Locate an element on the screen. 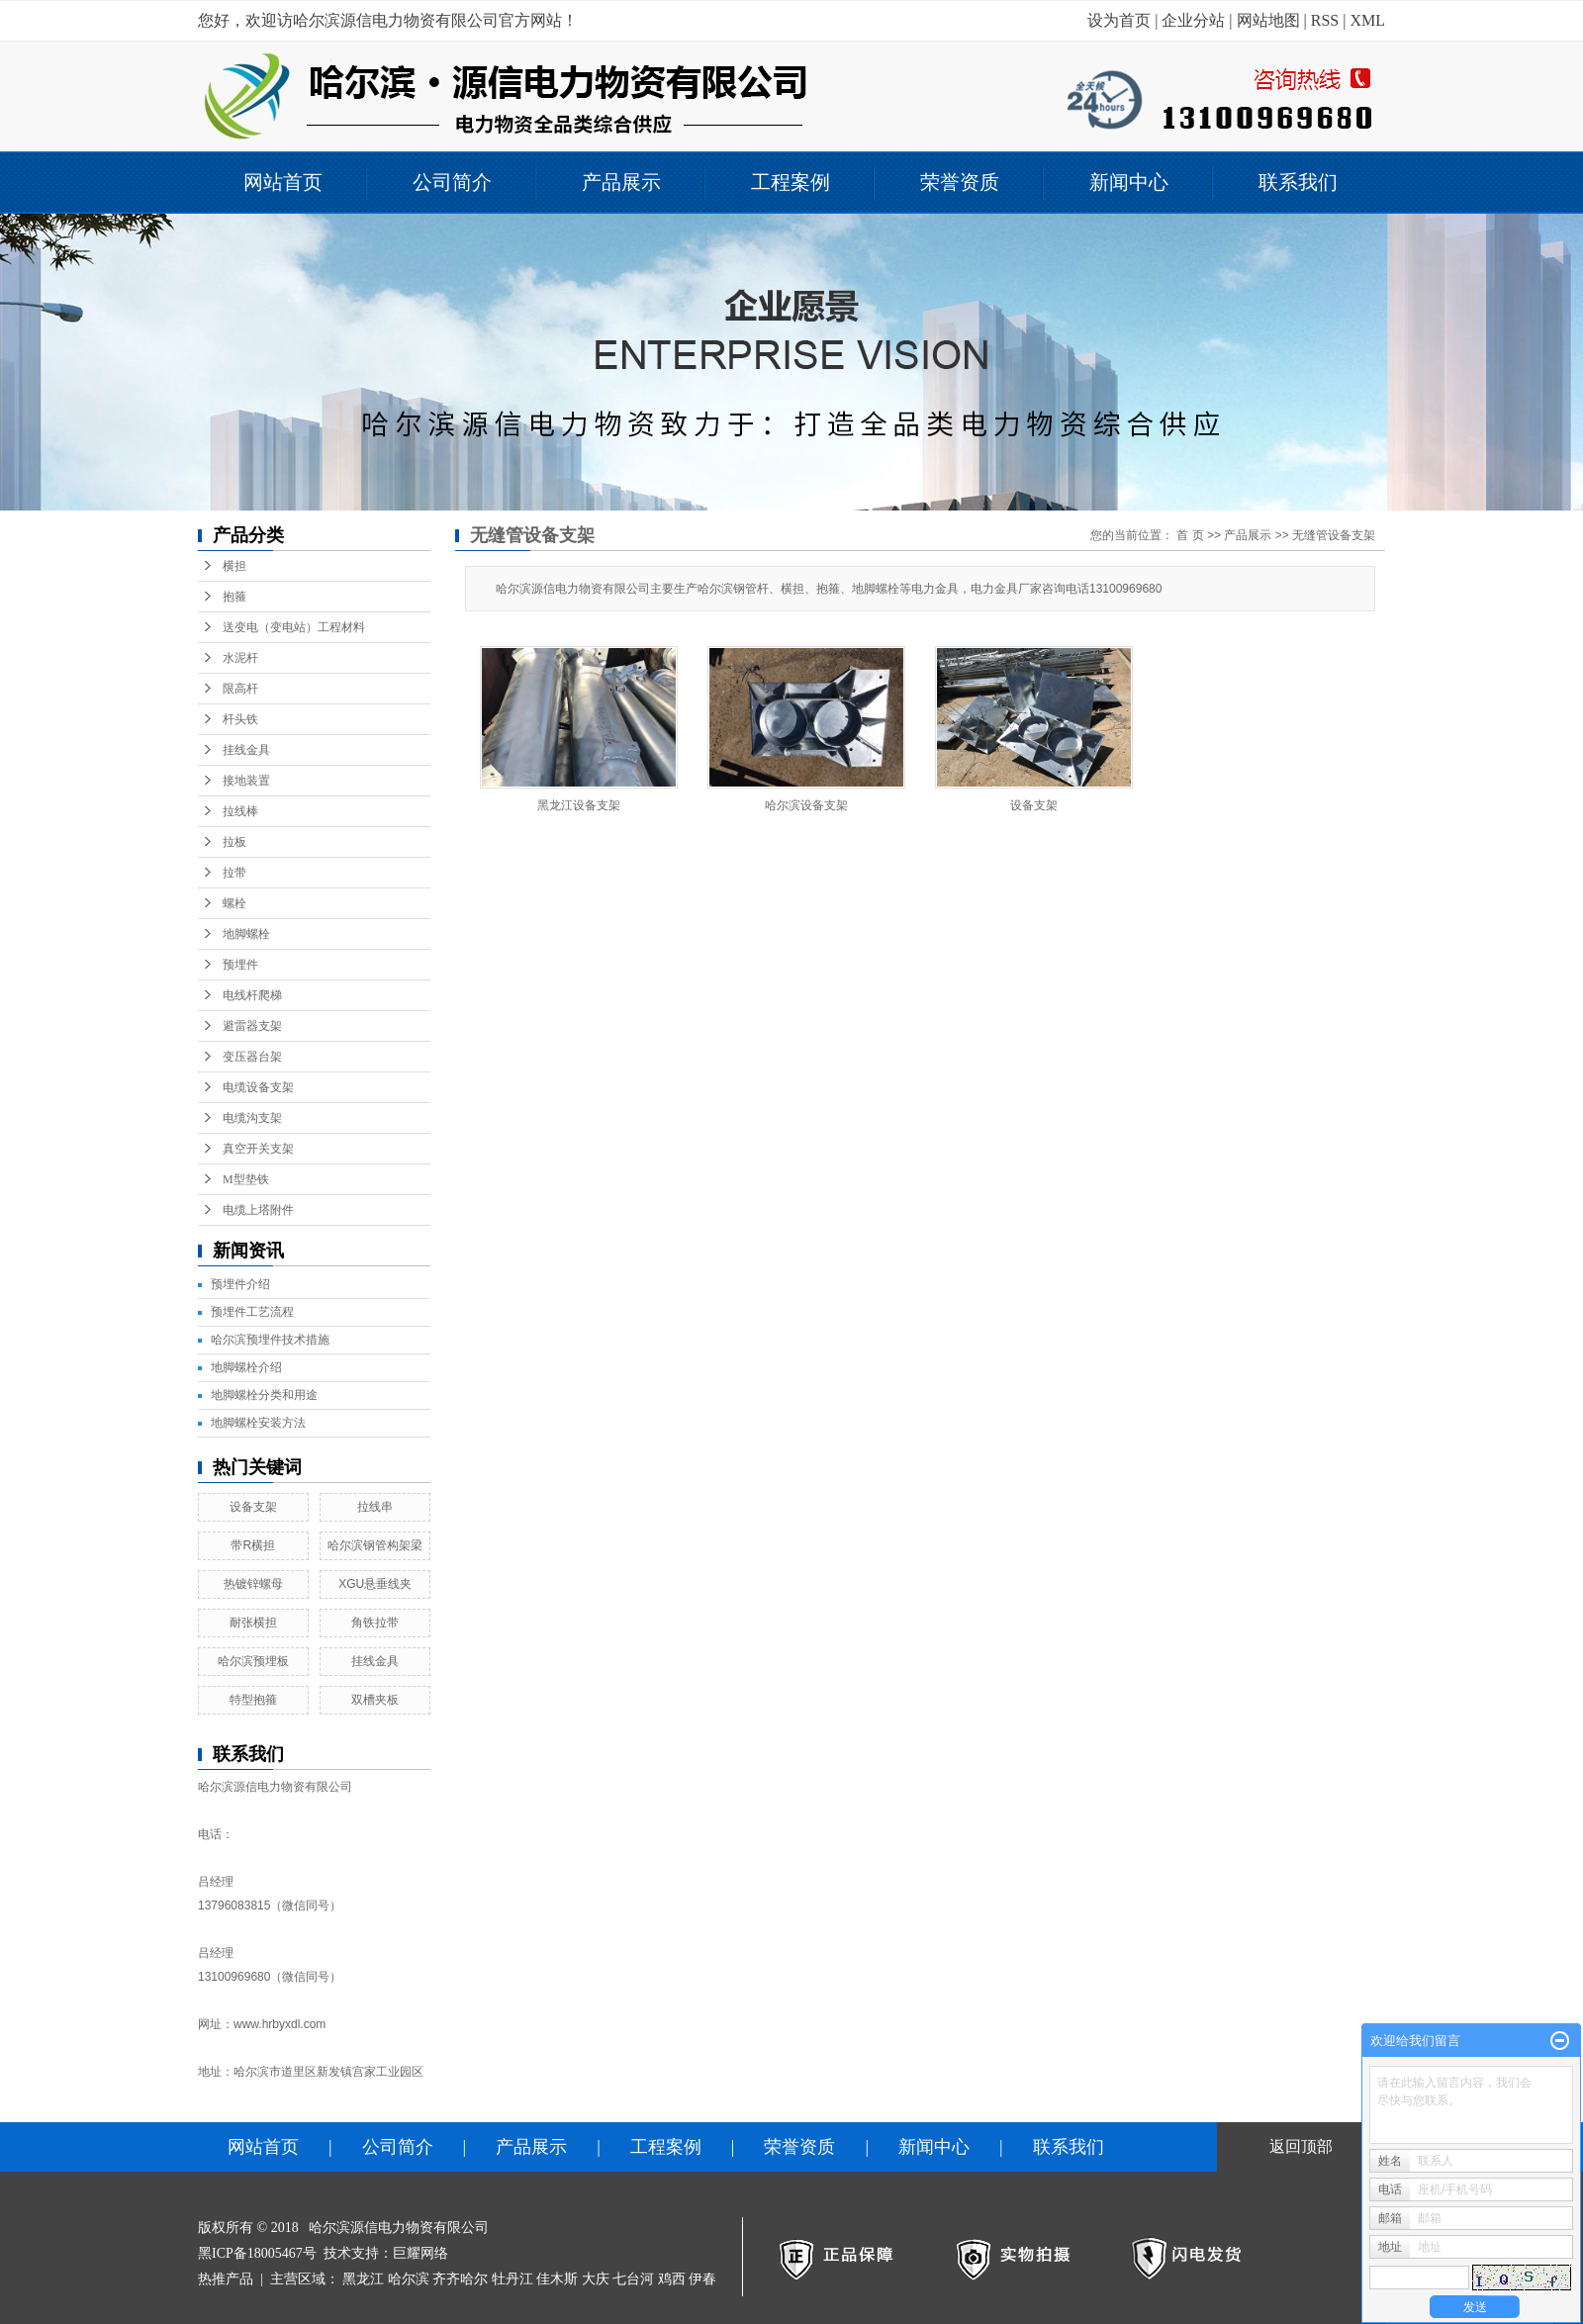 This screenshot has height=2324, width=1583. 哈尔滨预埋板 is located at coordinates (253, 1661).